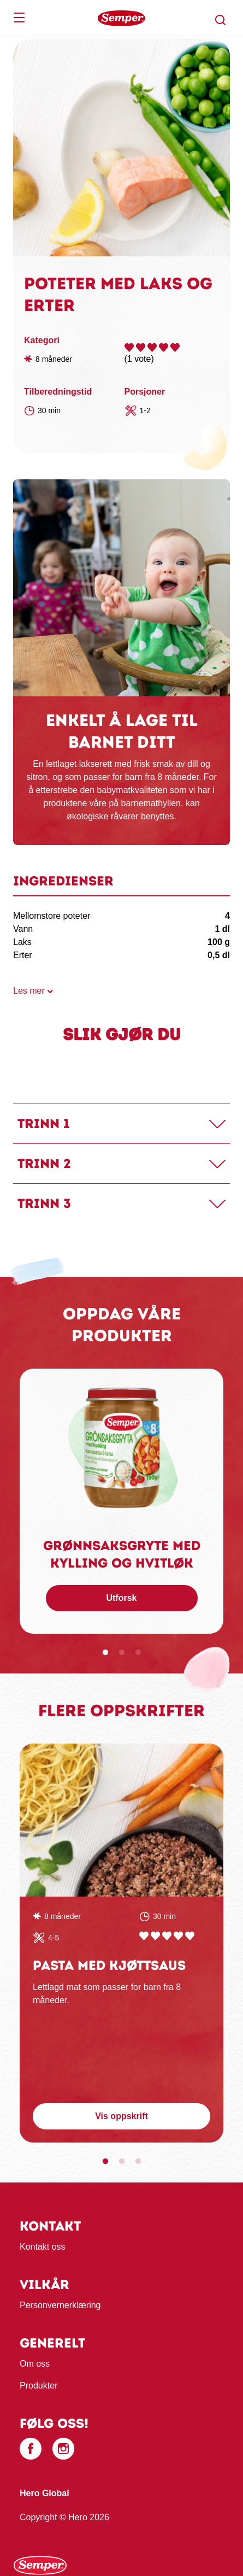  I want to click on Give Poteter med laks og erter 5/5, so click(175, 347).